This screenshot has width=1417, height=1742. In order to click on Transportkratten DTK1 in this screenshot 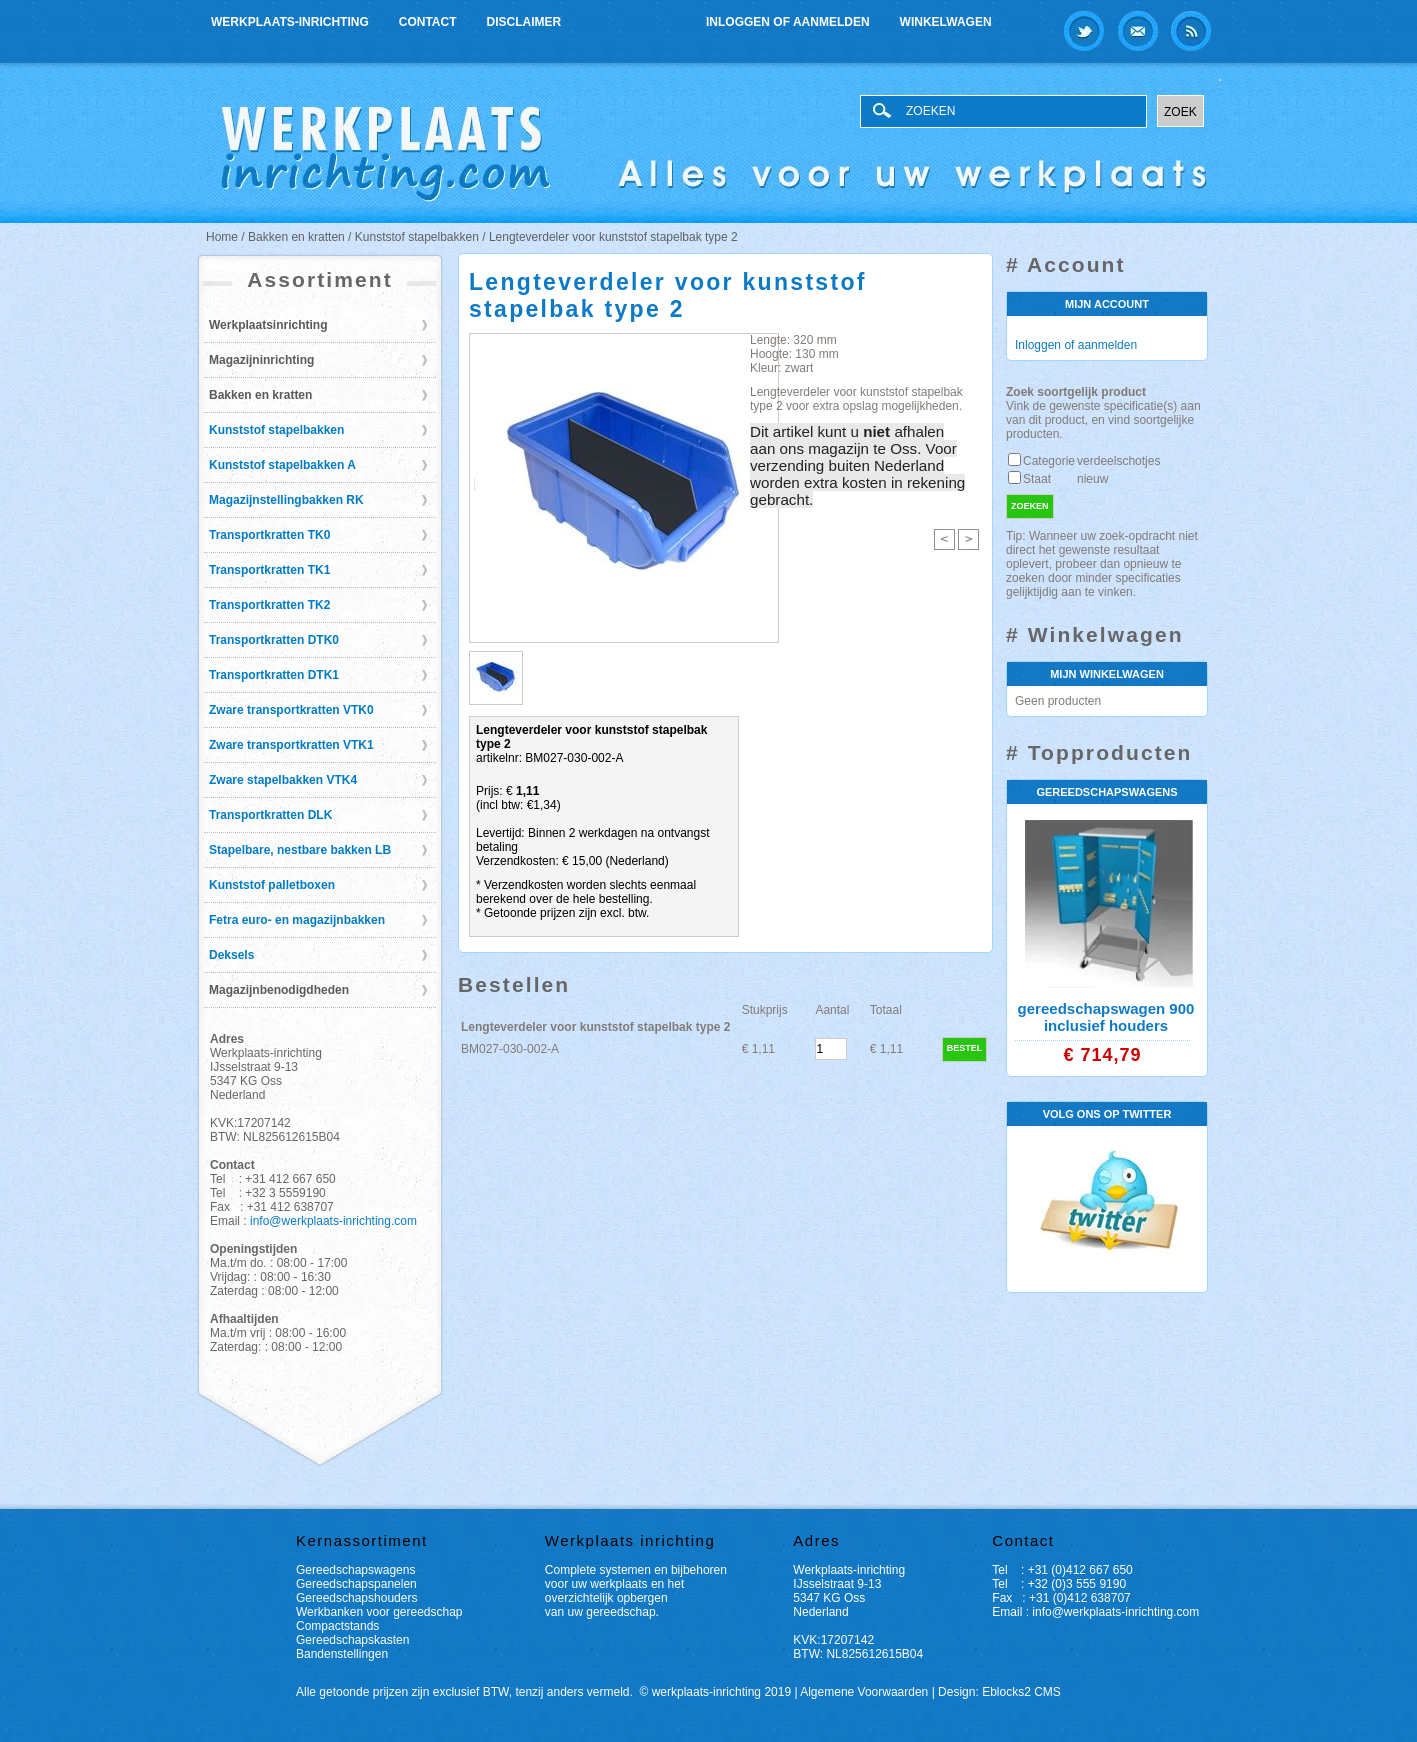, I will do `click(274, 675)`.